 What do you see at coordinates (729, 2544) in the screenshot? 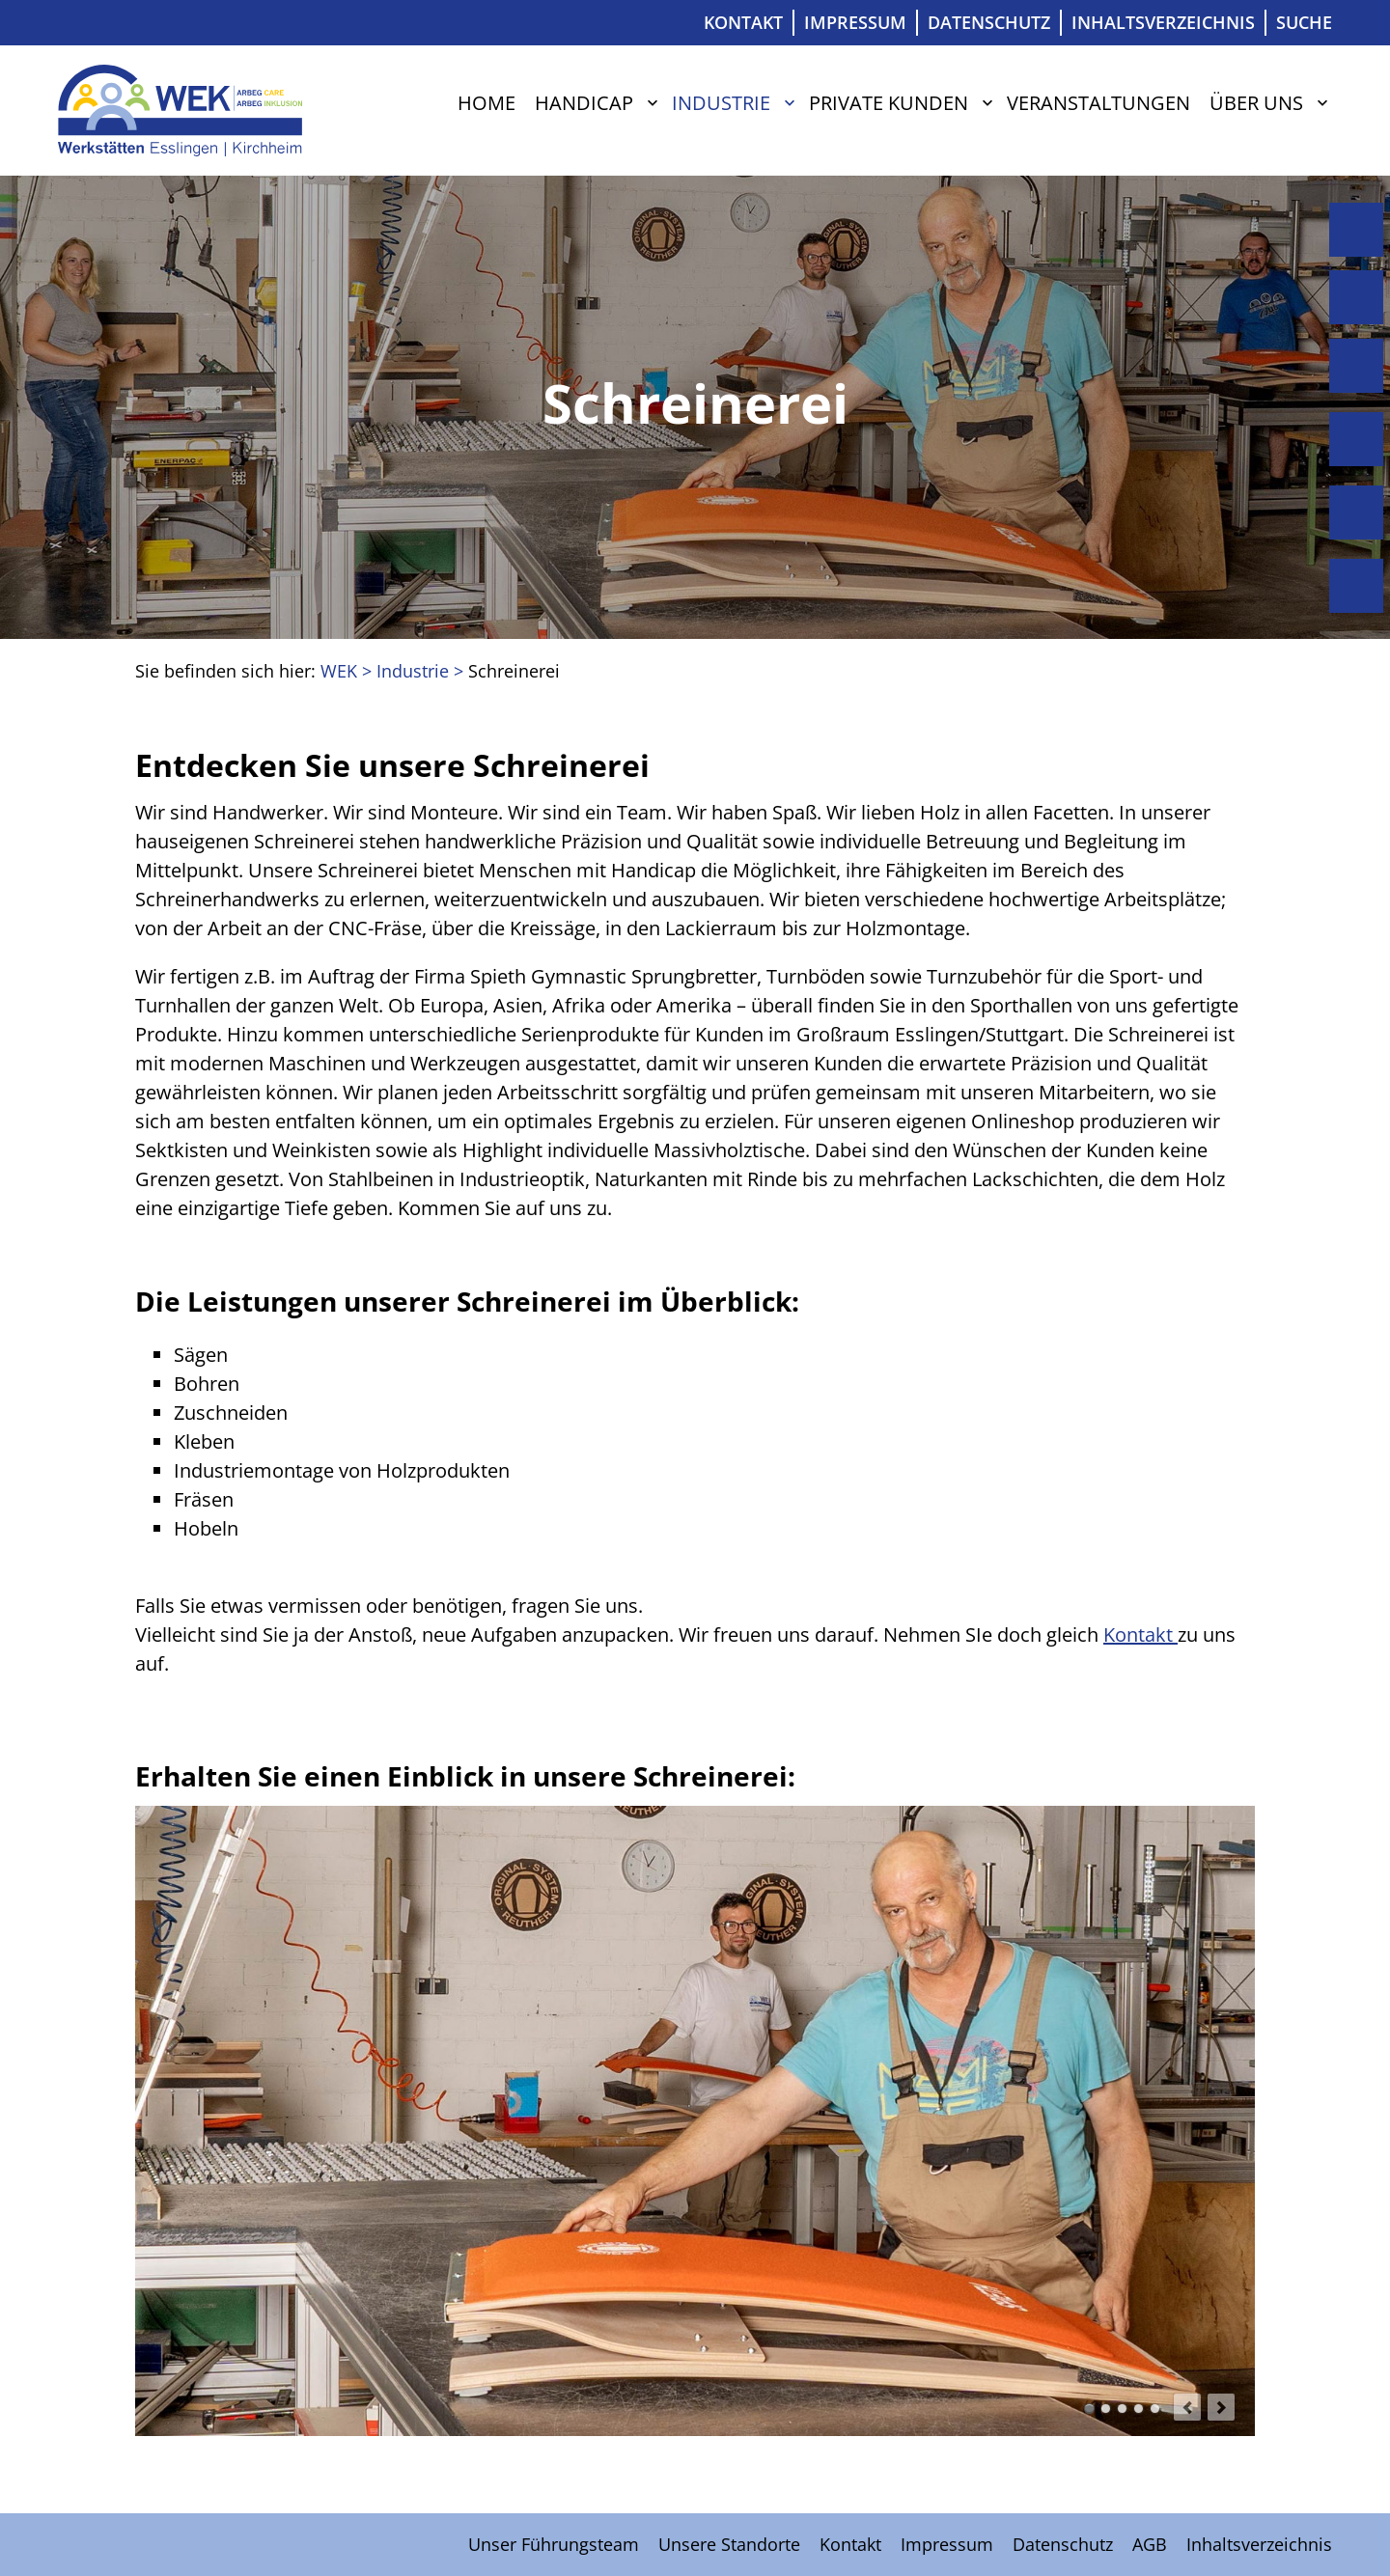
I see `Unsere Standorte` at bounding box center [729, 2544].